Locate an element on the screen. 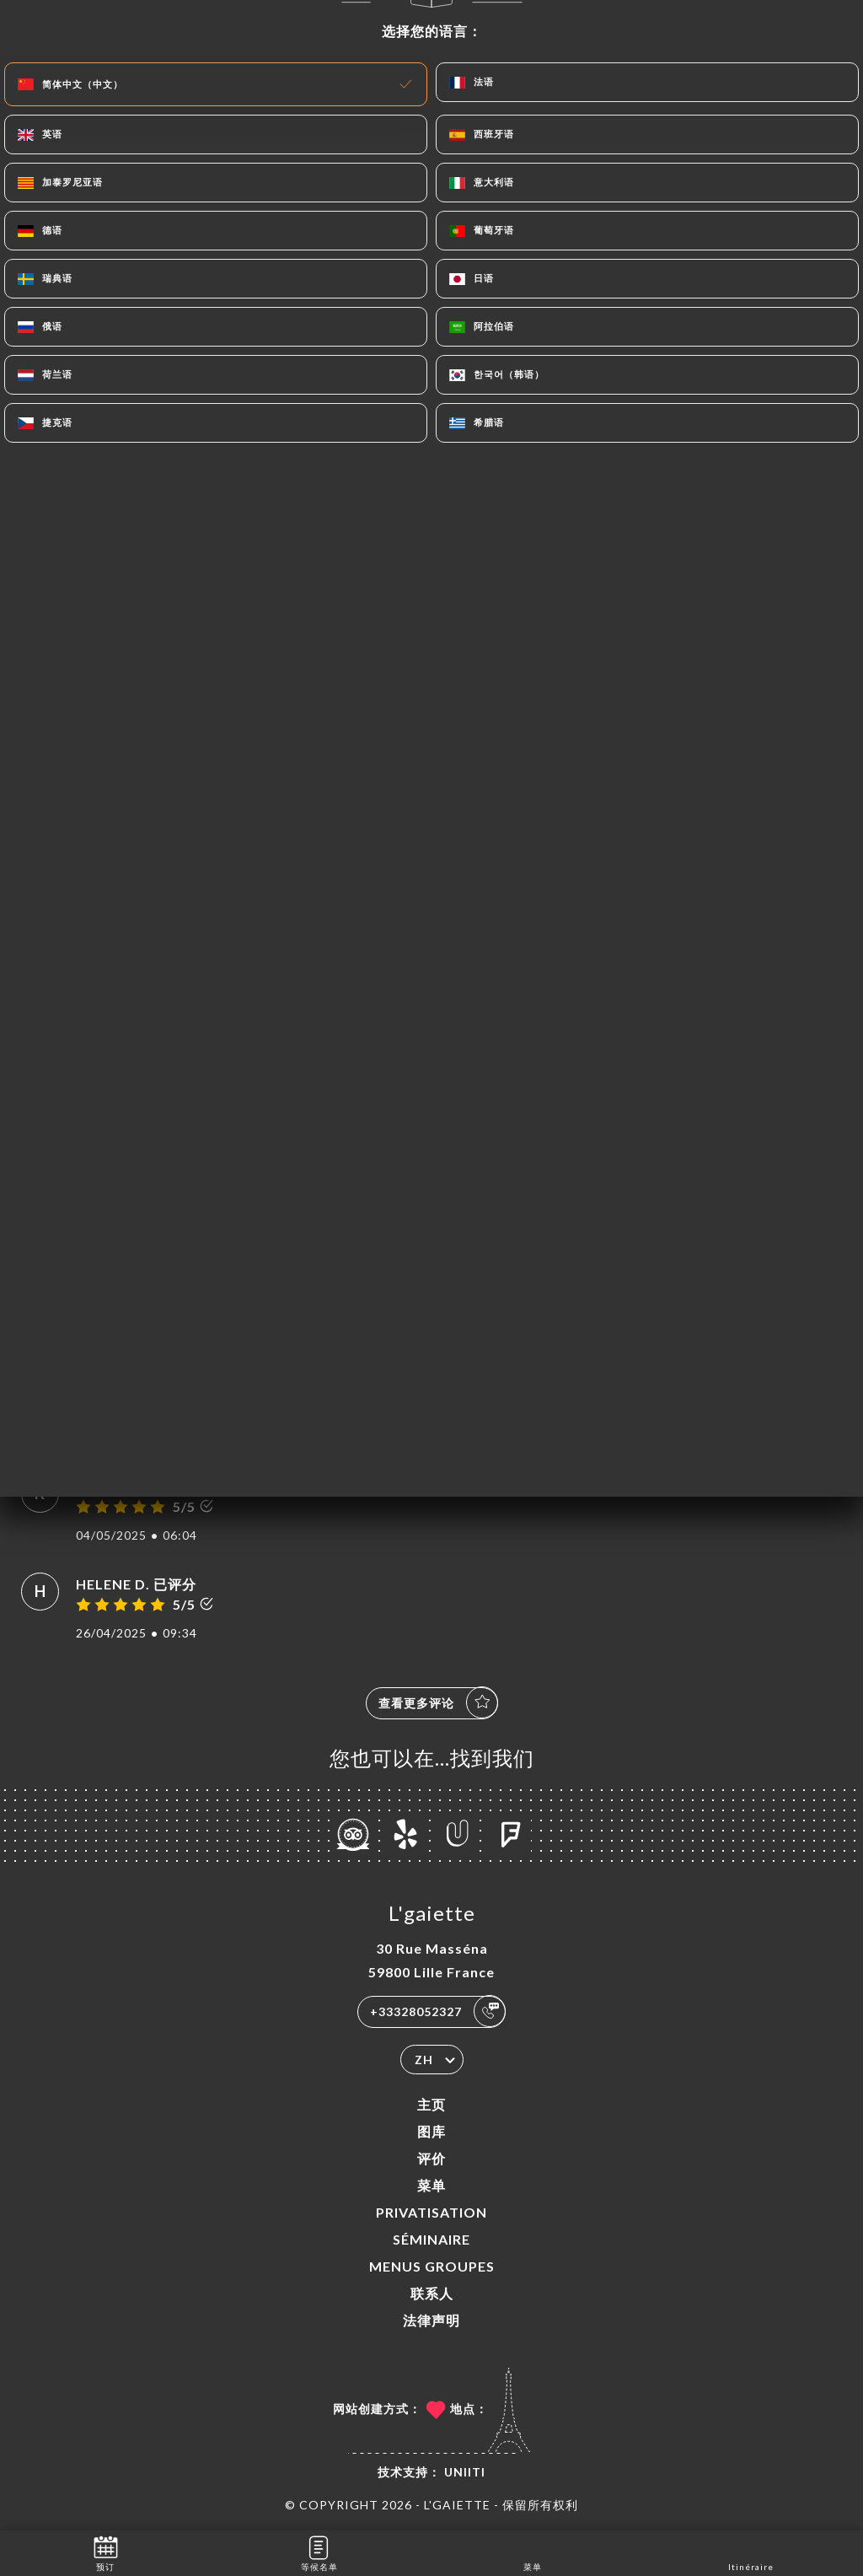 The width and height of the screenshot is (863, 2576). MENUS GROUPES is located at coordinates (432, 2266).